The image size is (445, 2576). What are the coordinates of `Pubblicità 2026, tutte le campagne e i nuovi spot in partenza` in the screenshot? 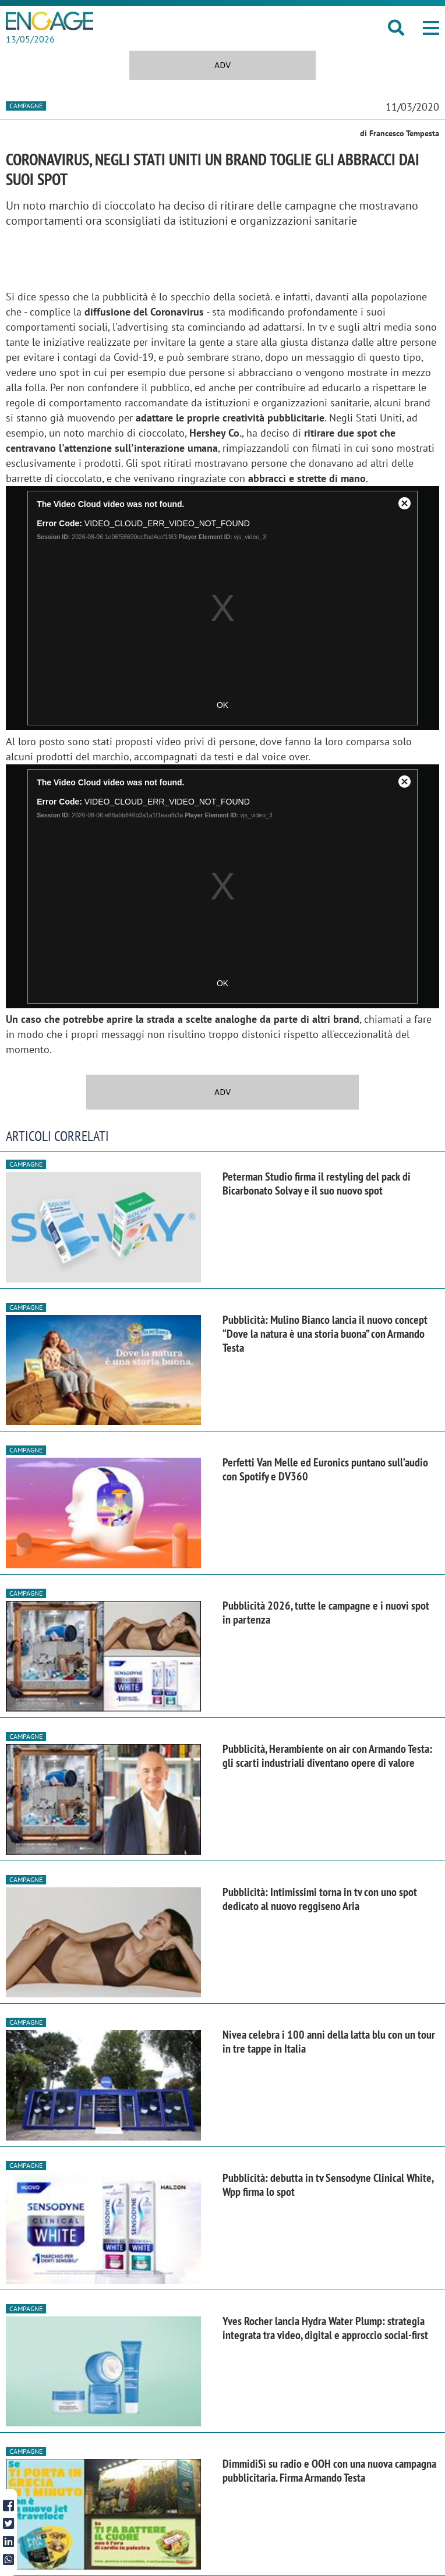 It's located at (326, 1613).